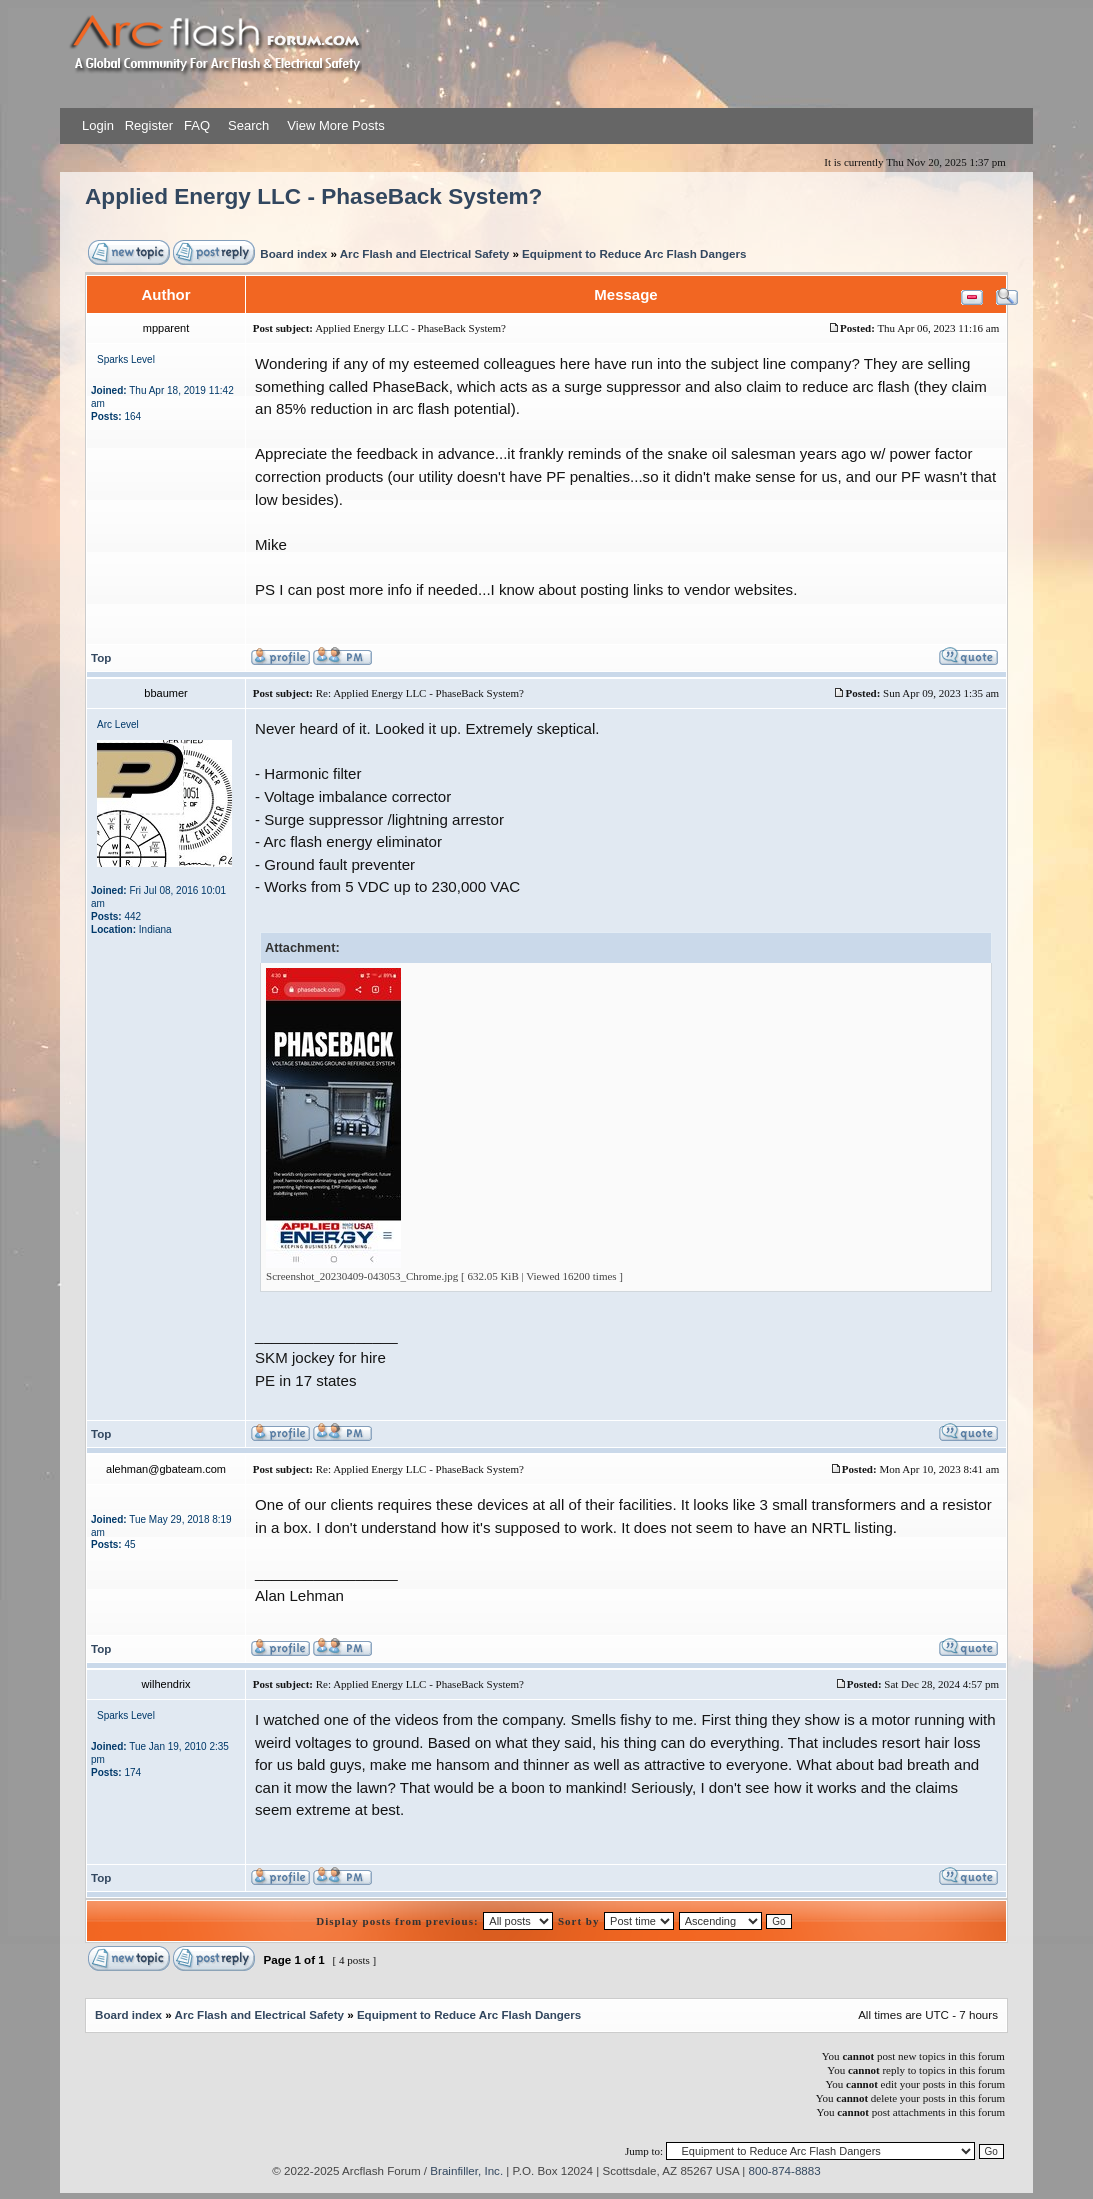  I want to click on 800-874-8883, so click(785, 2170).